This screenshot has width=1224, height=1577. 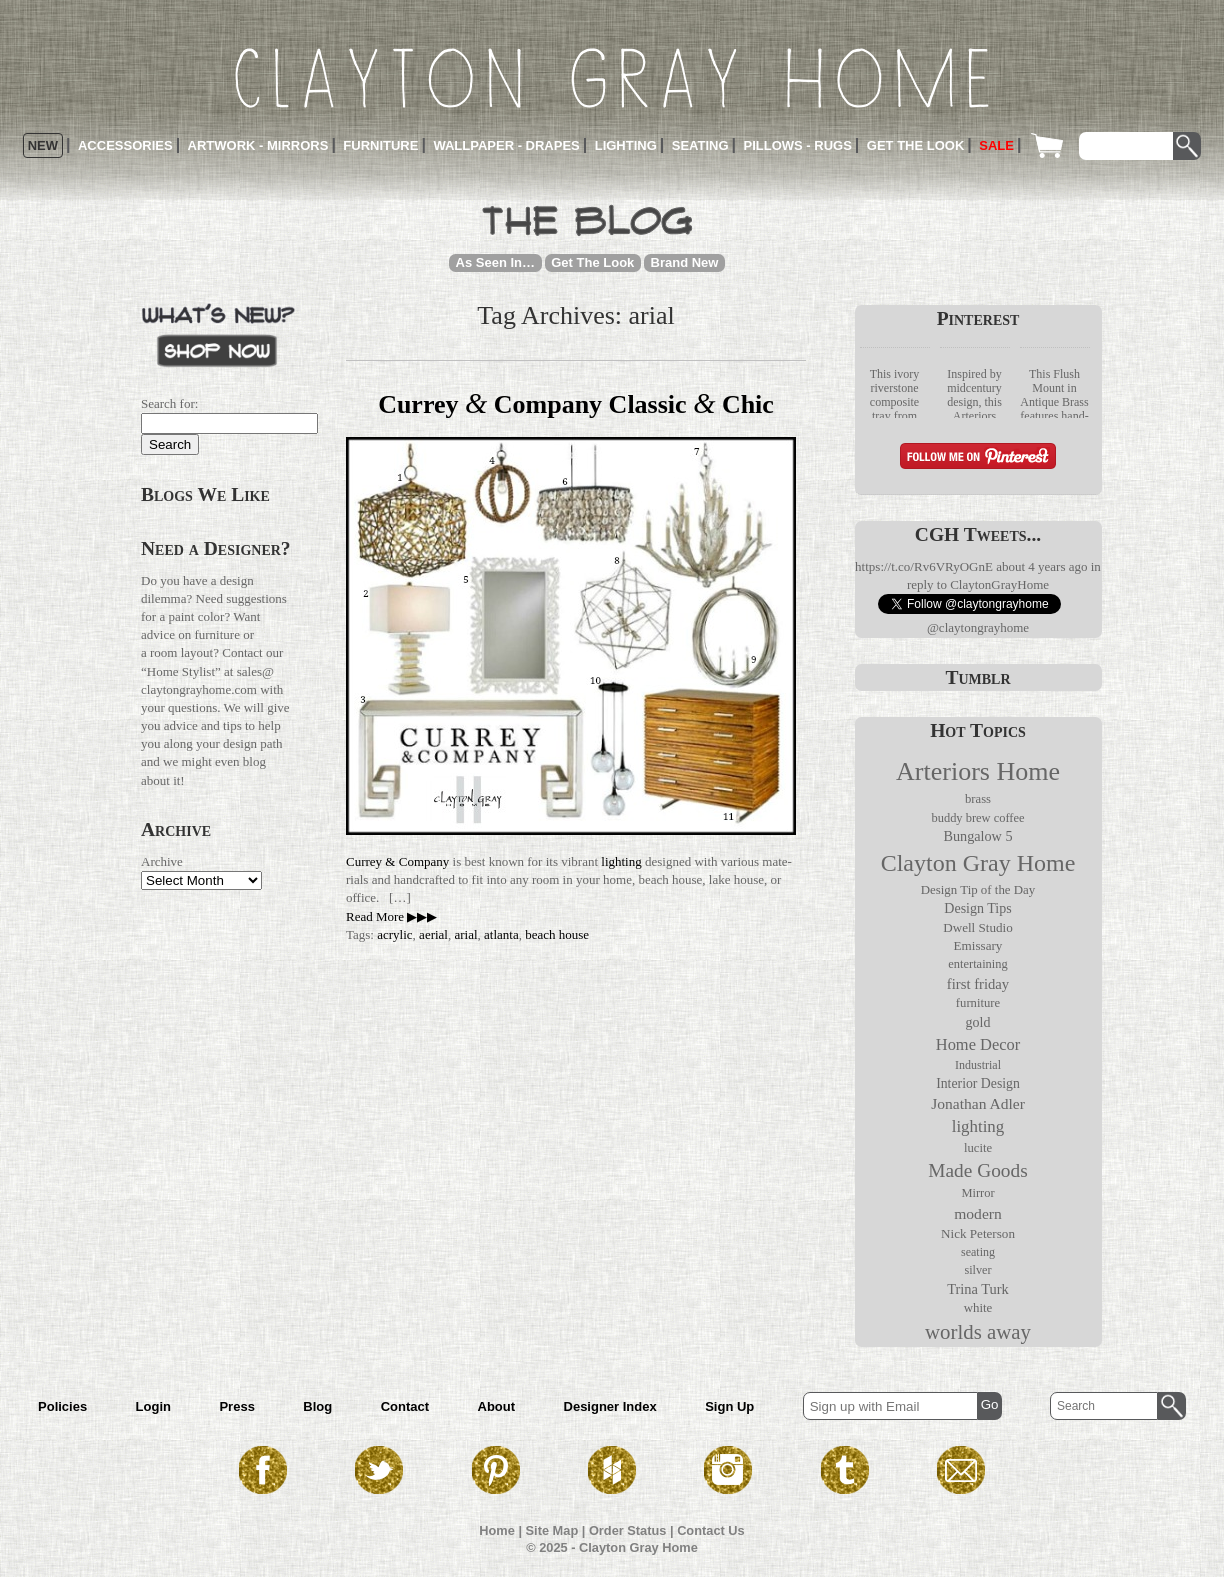 What do you see at coordinates (977, 836) in the screenshot?
I see `Bungalow 5` at bounding box center [977, 836].